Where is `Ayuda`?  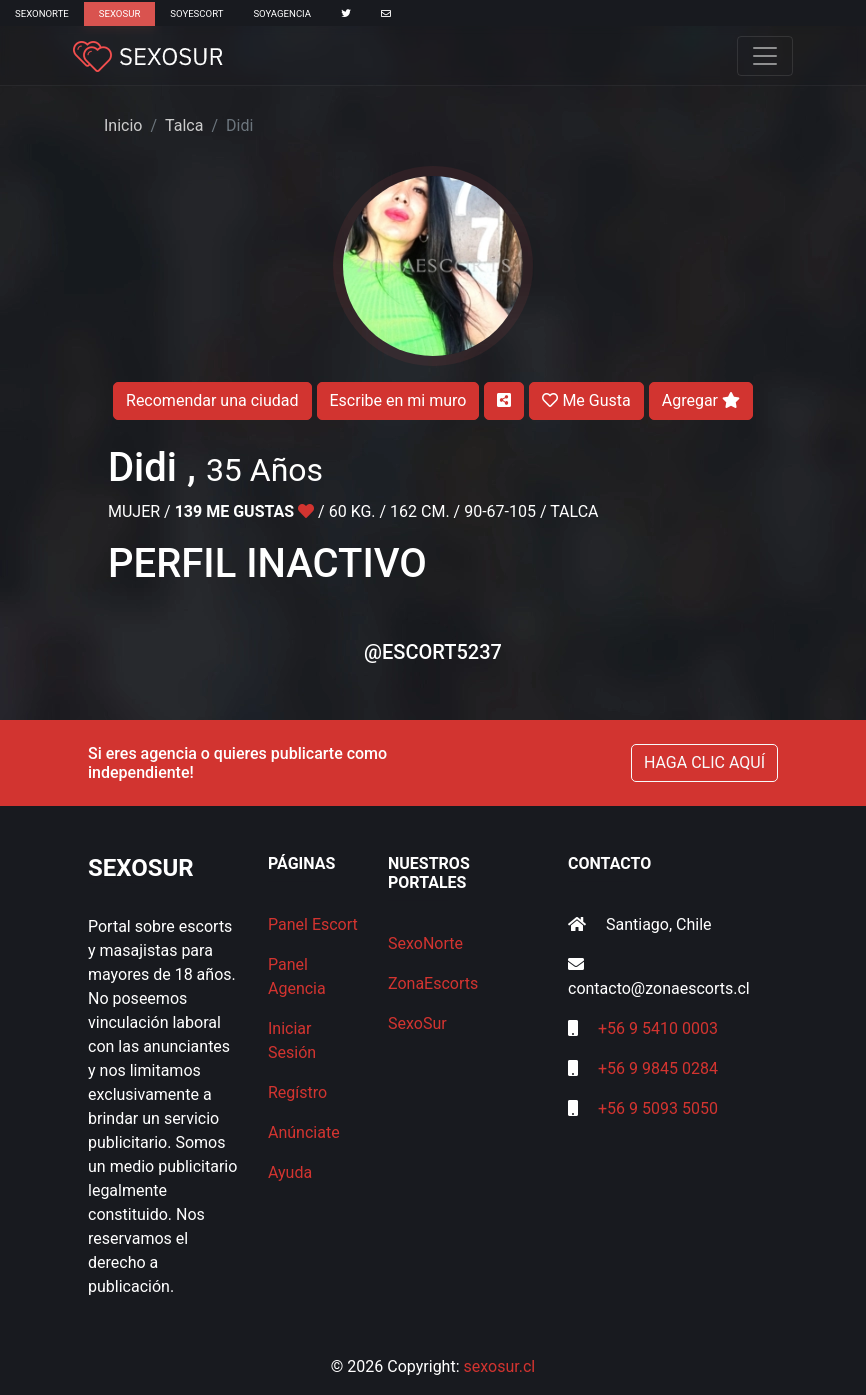 Ayuda is located at coordinates (290, 1172).